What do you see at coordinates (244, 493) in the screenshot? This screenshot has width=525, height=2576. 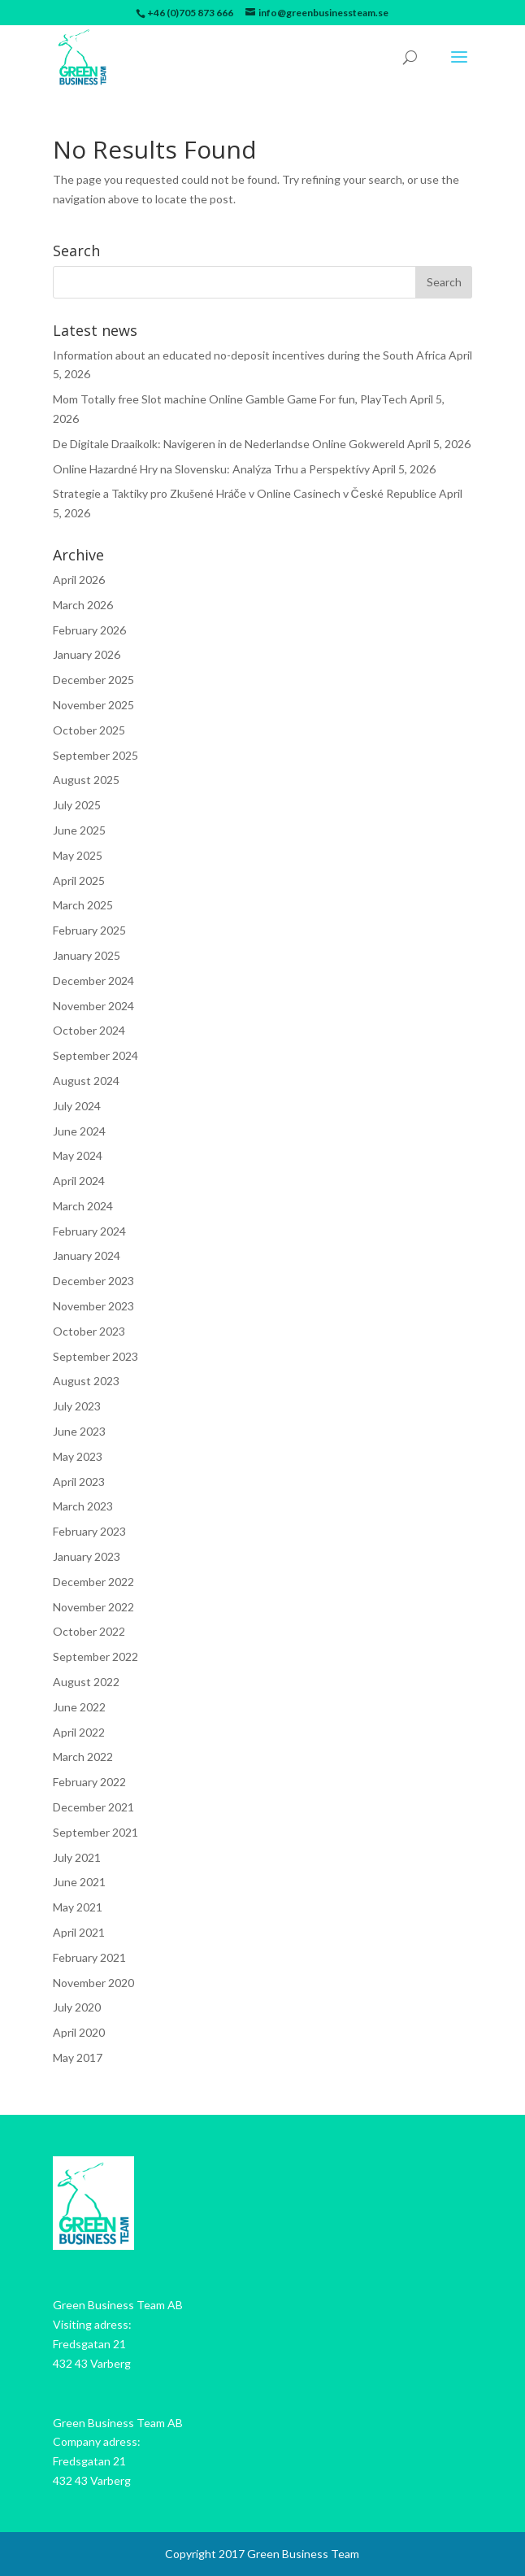 I see `Strategie a Taktiky pro Zkušené Hráče v Online Casinech v České Republice` at bounding box center [244, 493].